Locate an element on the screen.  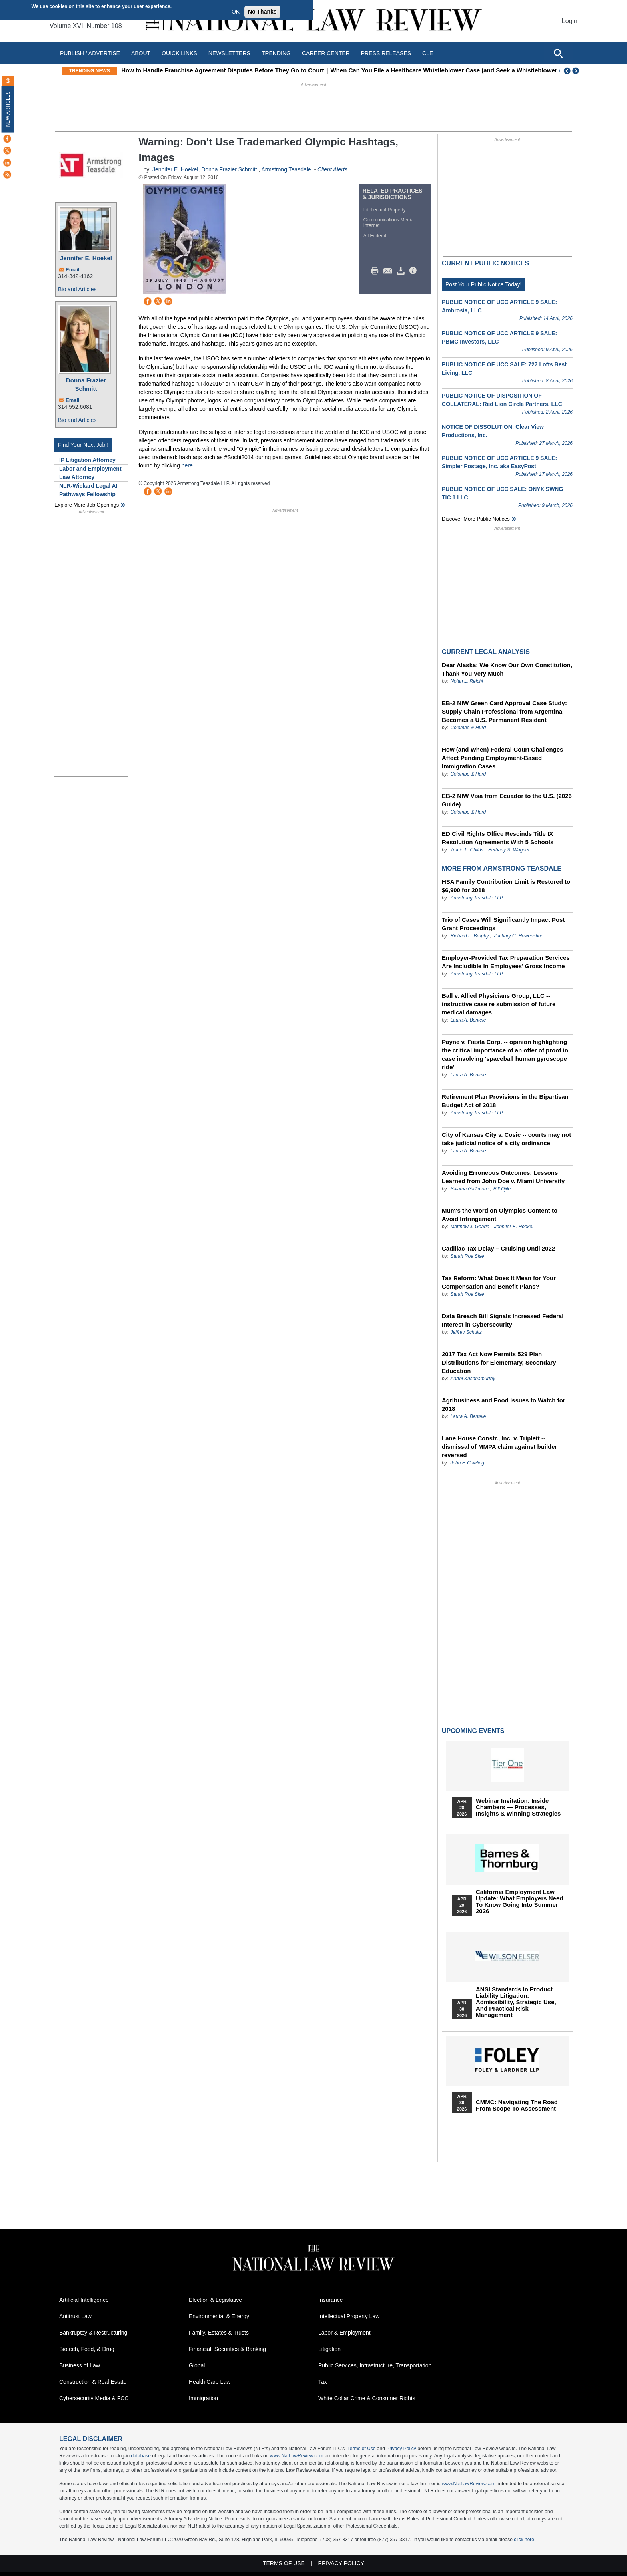
Artificial Intelligence is located at coordinates (84, 2300).